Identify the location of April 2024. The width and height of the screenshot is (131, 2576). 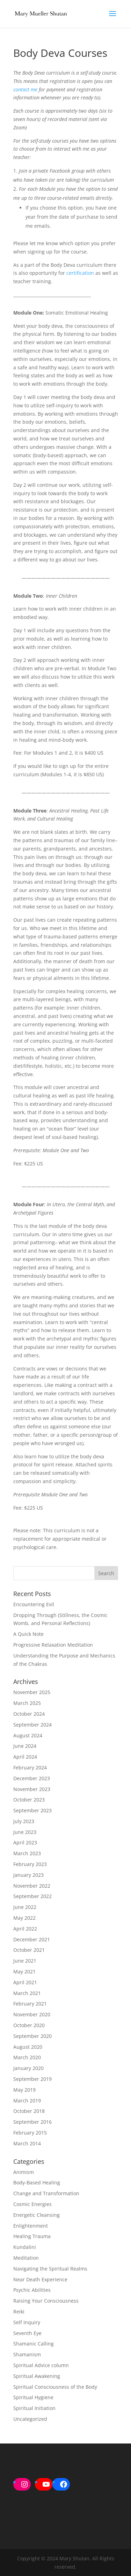
(25, 1756).